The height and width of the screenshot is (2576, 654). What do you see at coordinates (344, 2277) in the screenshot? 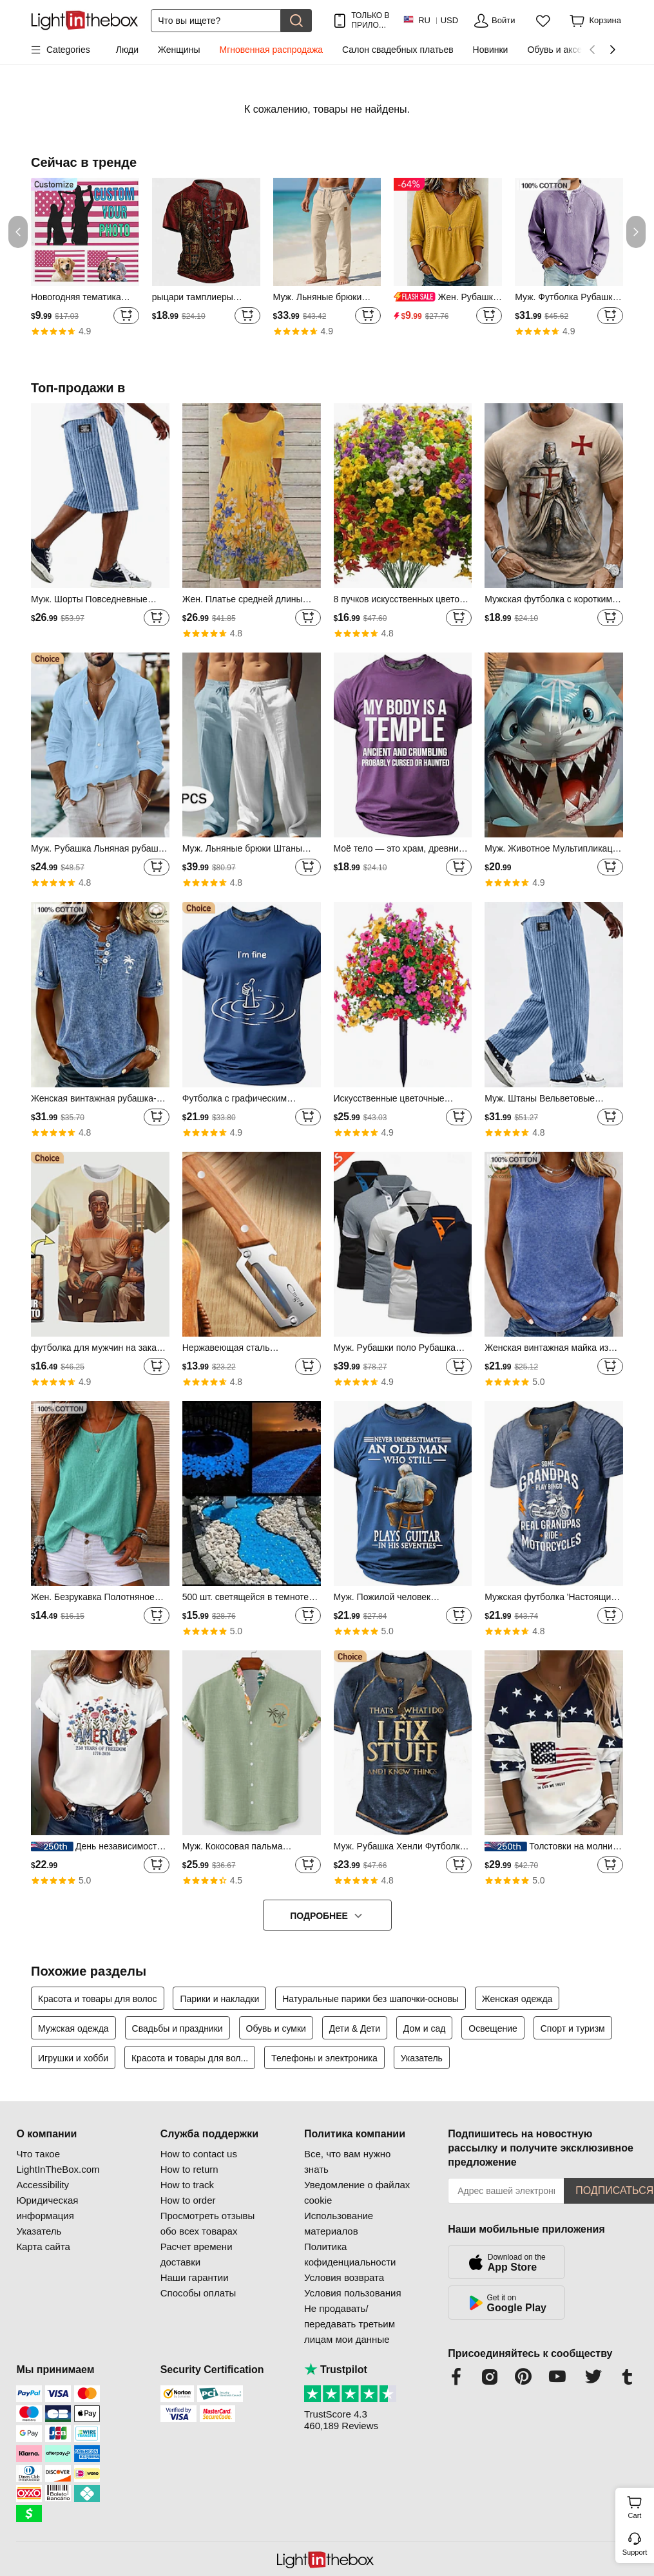
I see `Условия возврата` at bounding box center [344, 2277].